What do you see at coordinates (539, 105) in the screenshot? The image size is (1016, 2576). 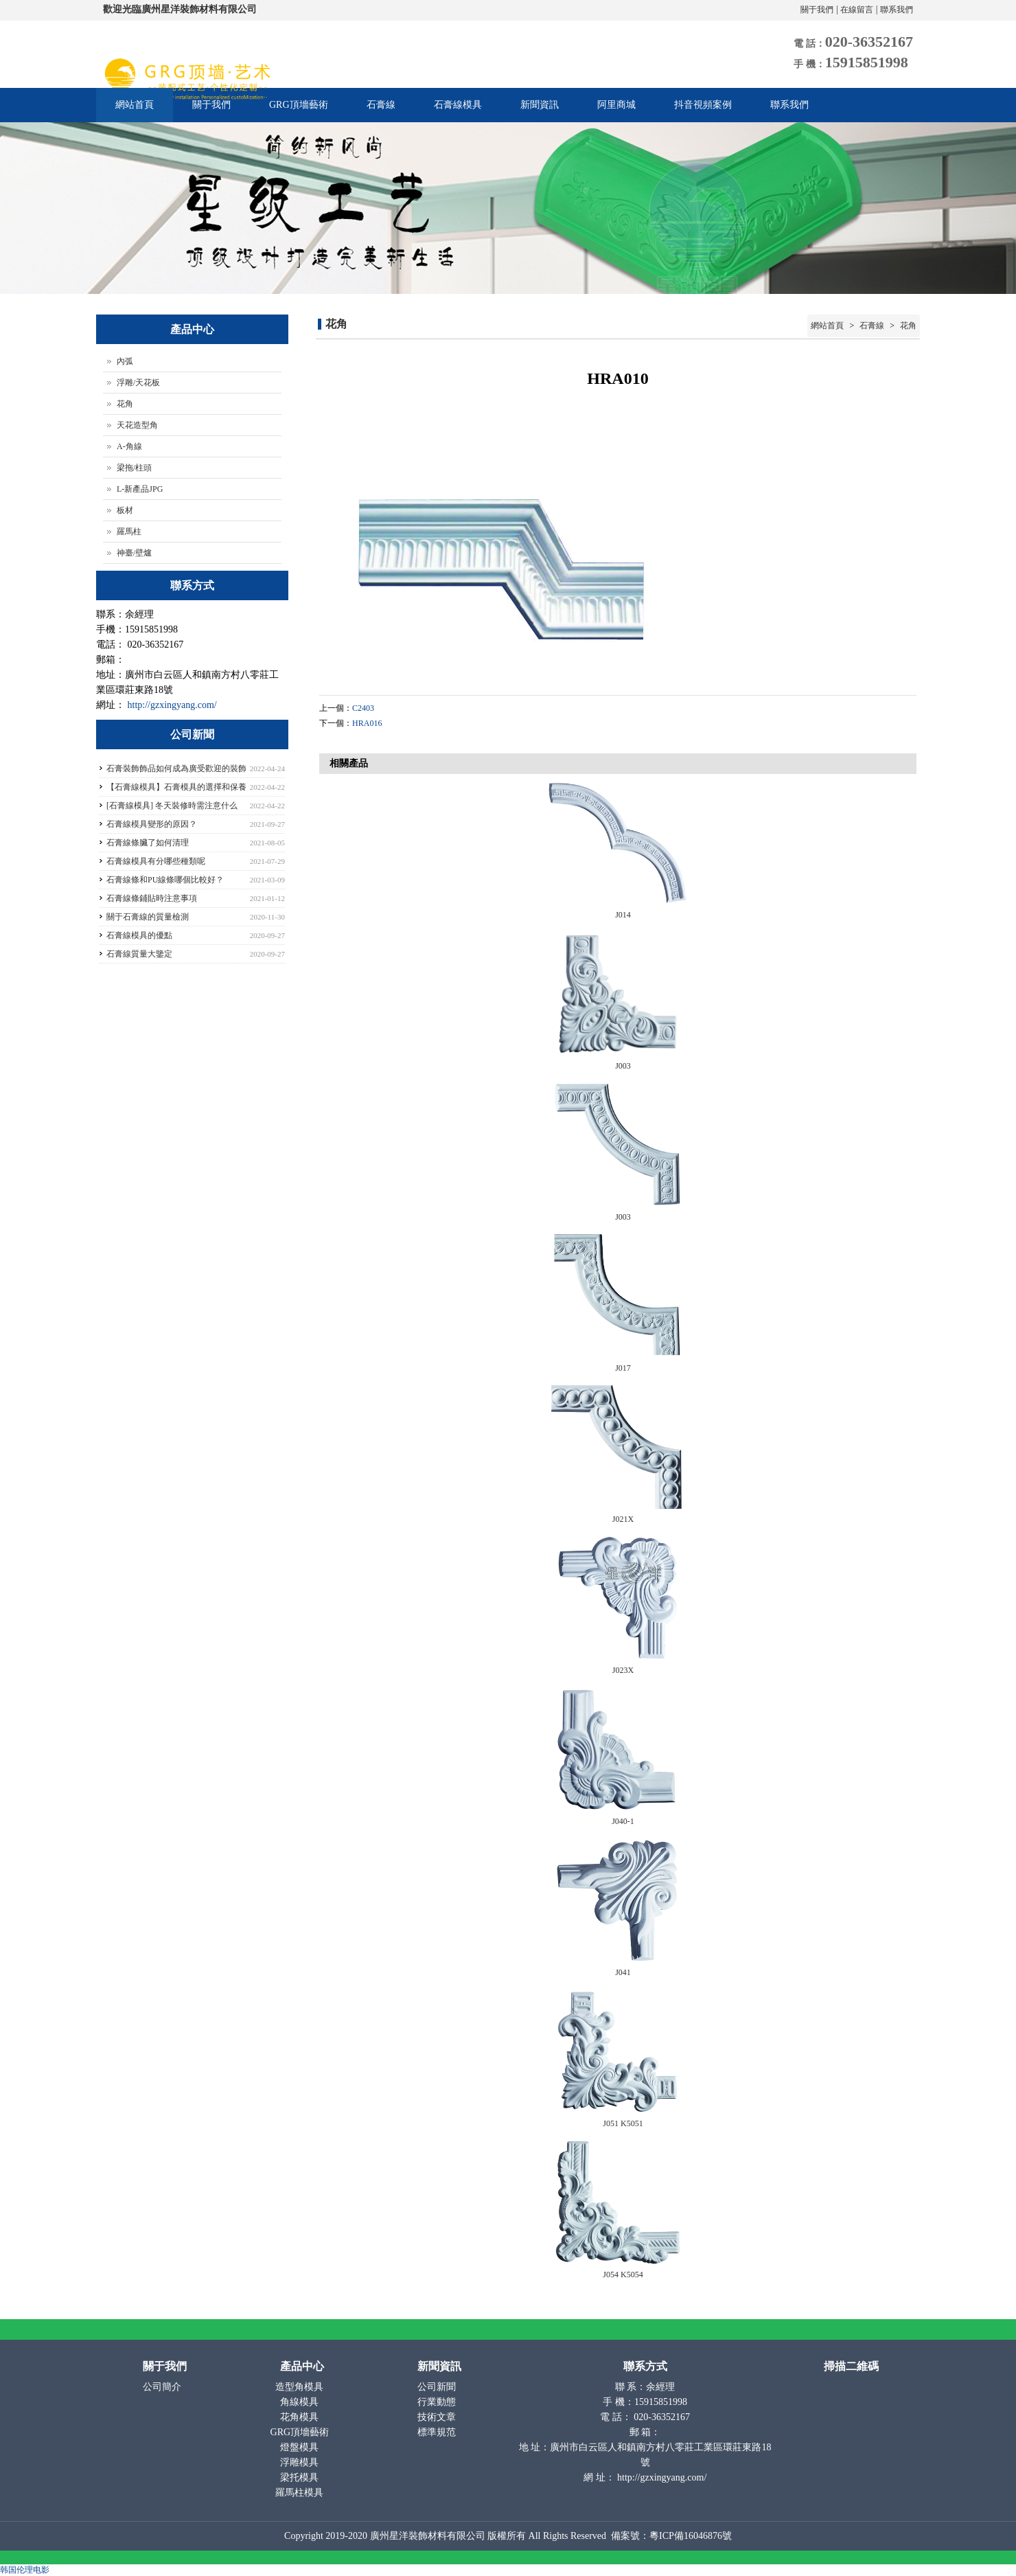 I see `新聞資訊` at bounding box center [539, 105].